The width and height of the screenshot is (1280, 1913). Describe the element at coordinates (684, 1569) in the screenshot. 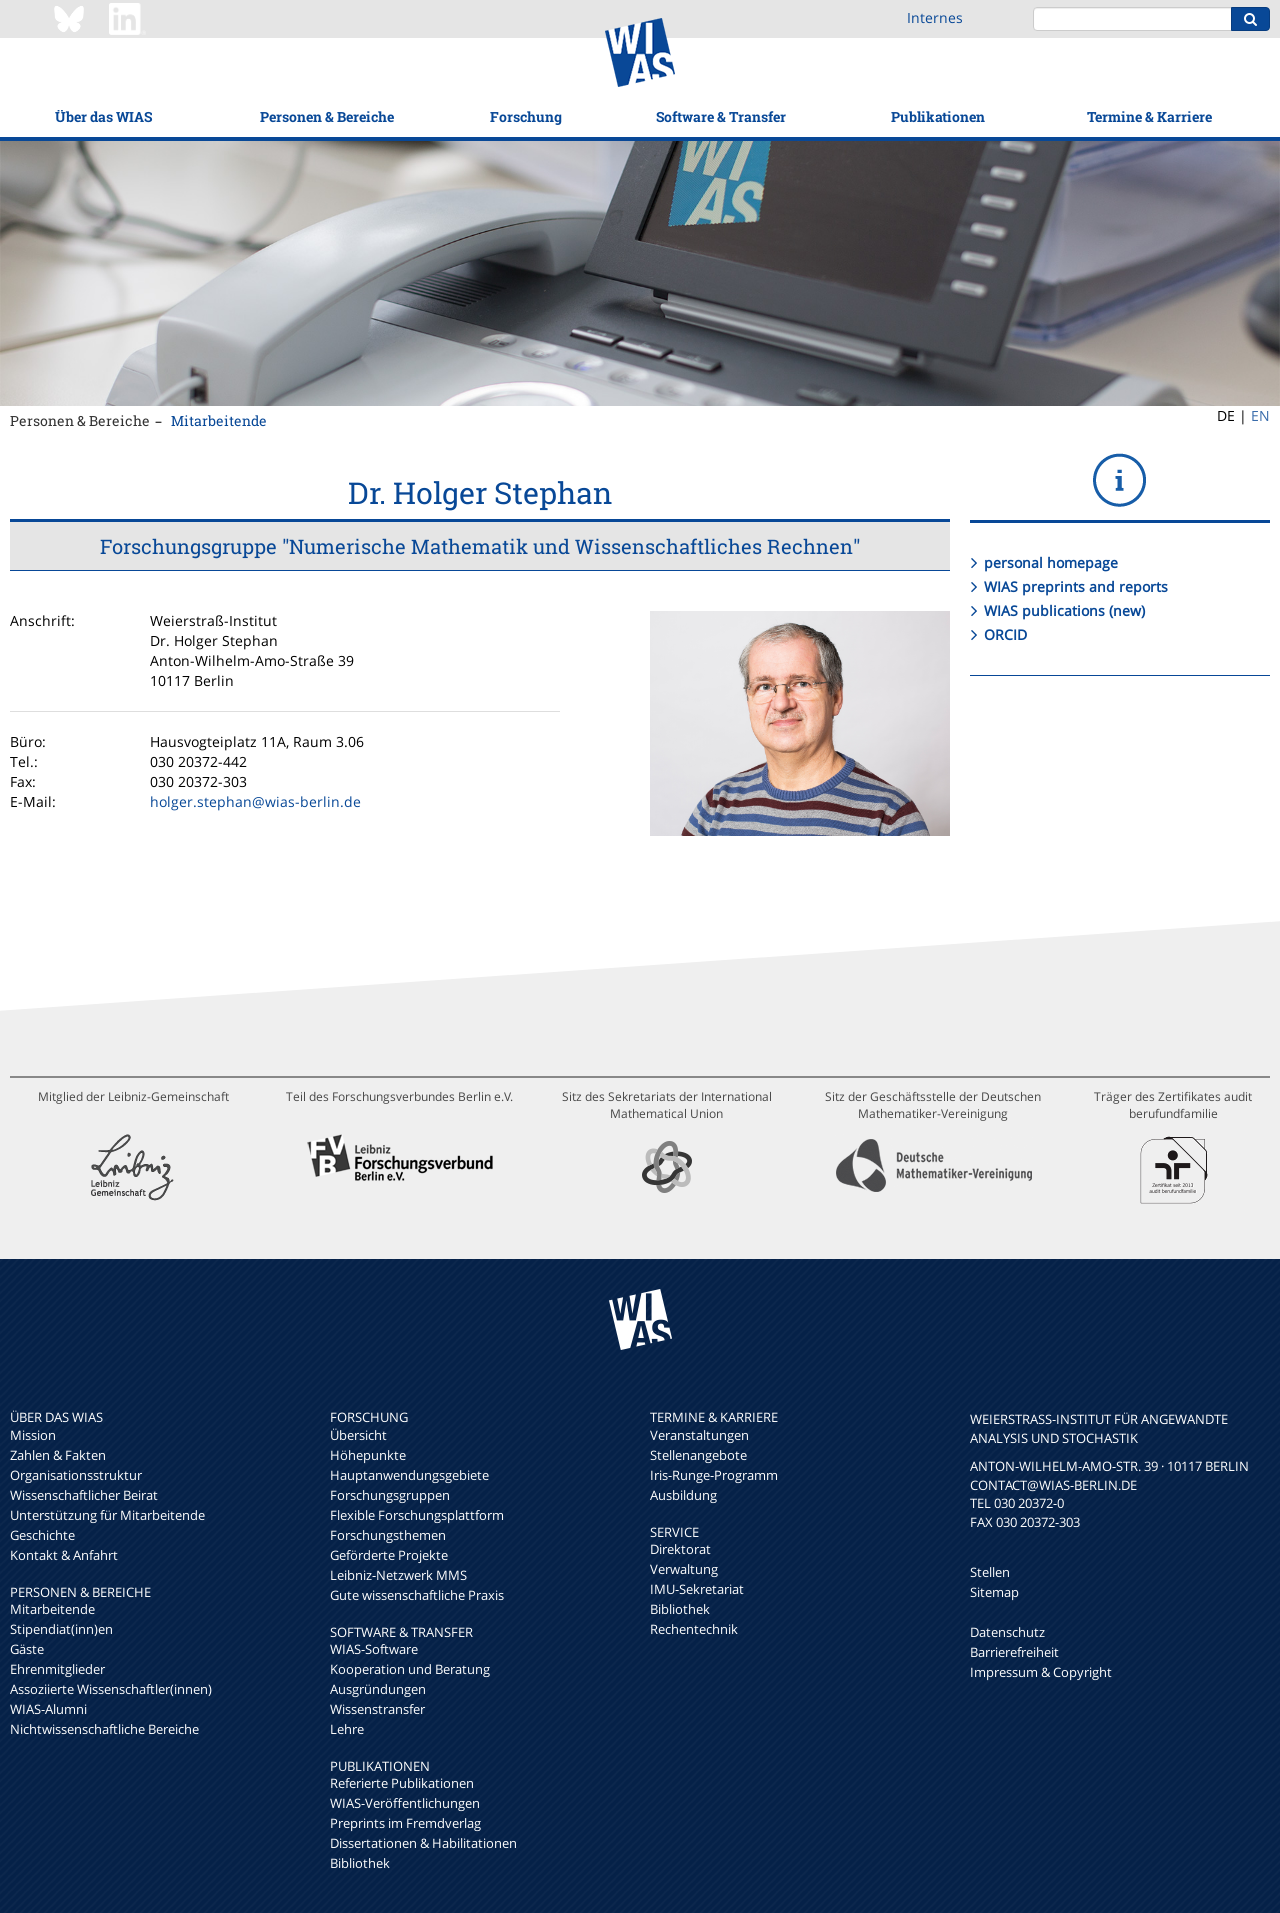

I see `Verwaltung` at that location.